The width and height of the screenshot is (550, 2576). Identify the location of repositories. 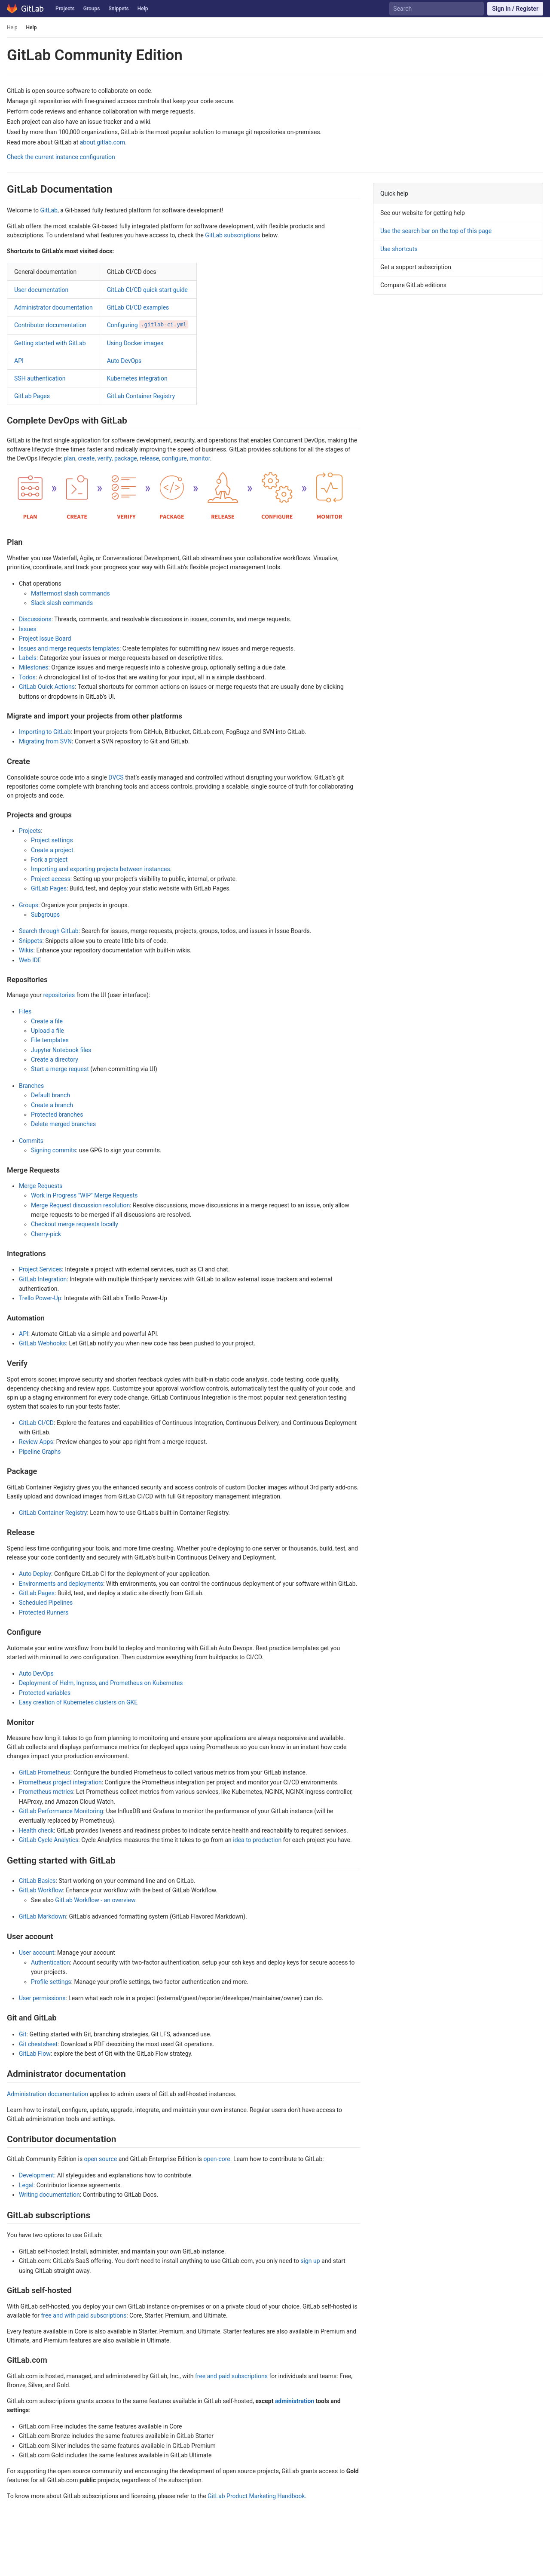
(59, 995).